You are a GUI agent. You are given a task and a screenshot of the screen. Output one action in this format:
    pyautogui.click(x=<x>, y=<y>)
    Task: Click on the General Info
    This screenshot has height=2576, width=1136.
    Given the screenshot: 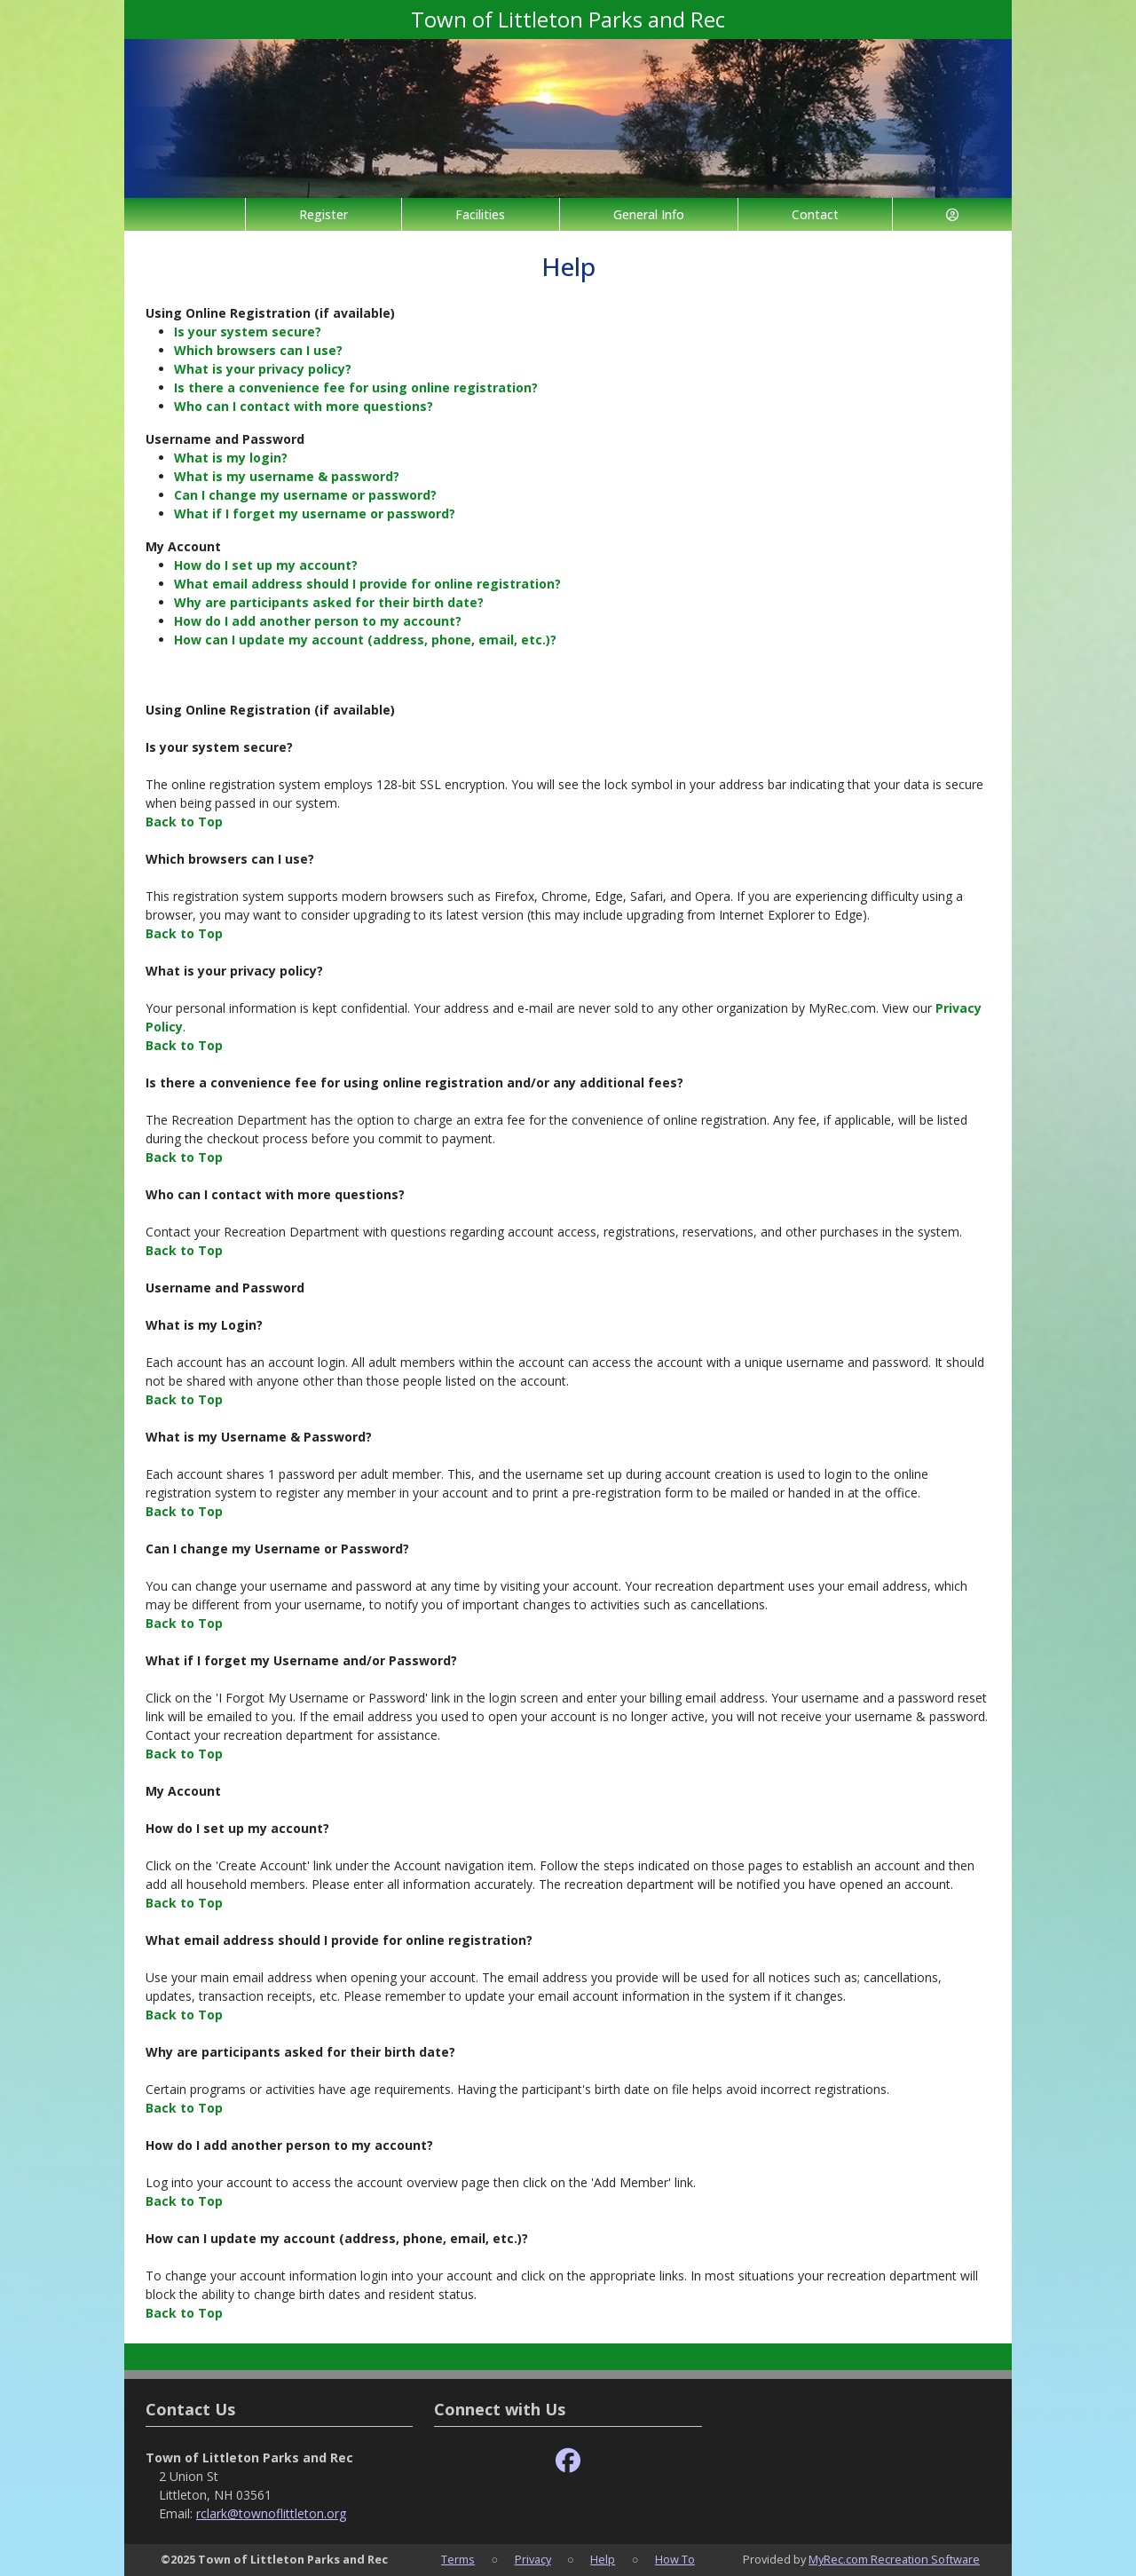 What is the action you would take?
    pyautogui.click(x=648, y=214)
    